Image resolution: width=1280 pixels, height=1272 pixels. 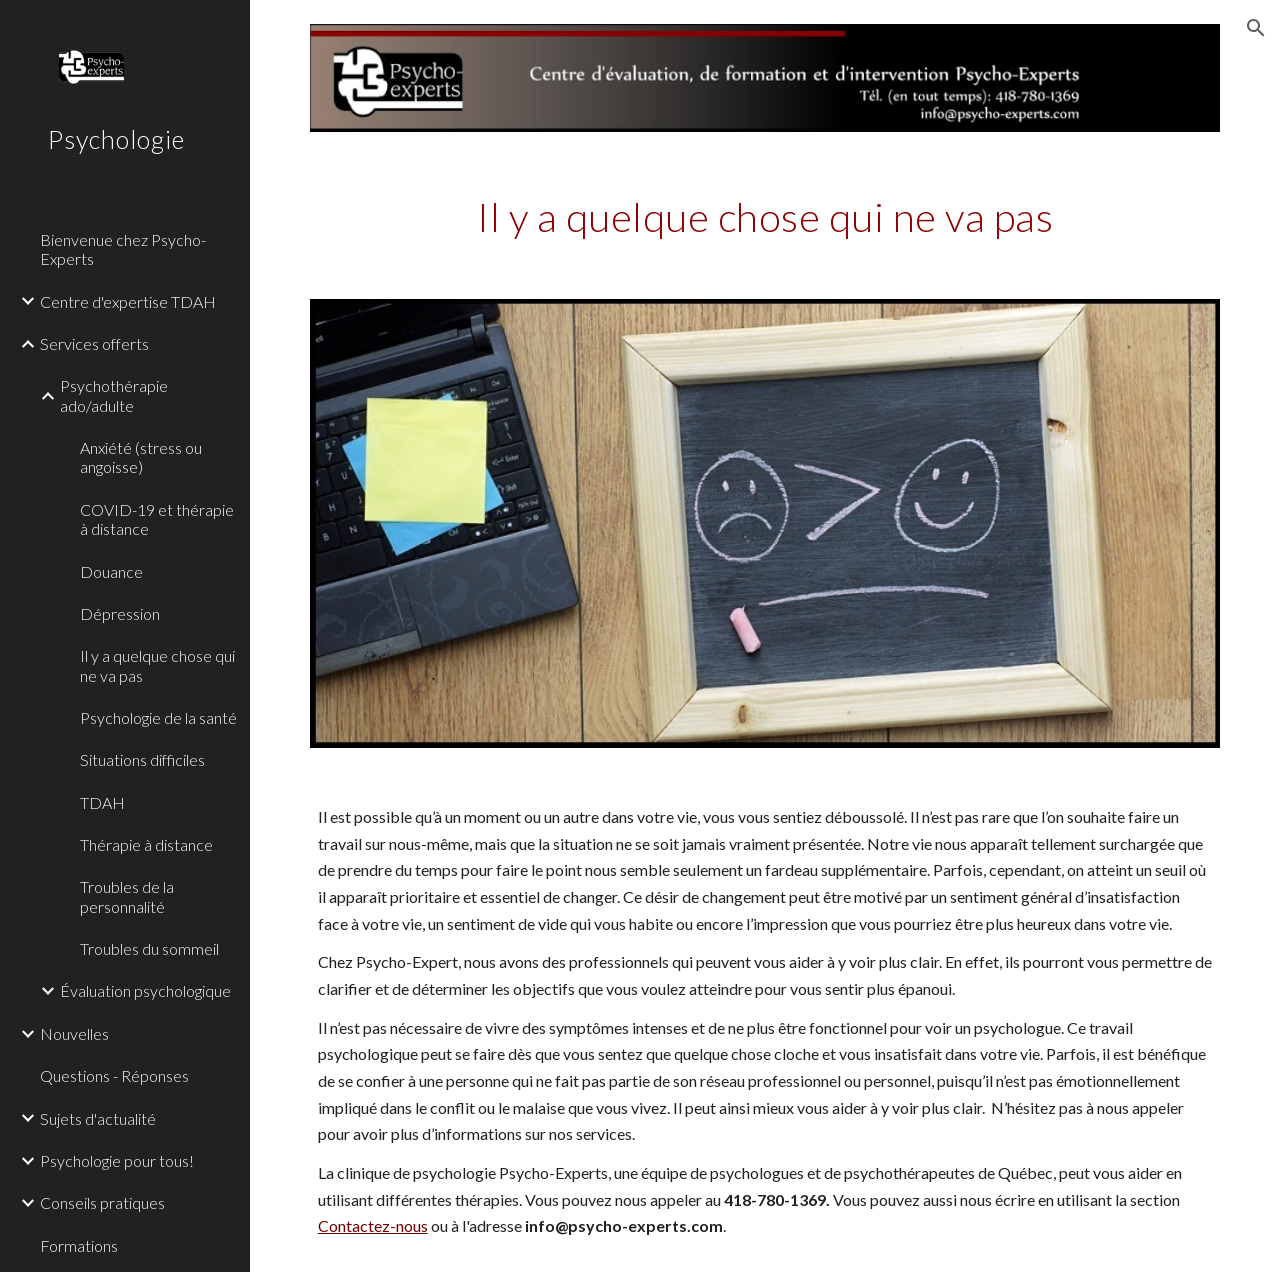 I want to click on Sujets d'actualité [link], so click(x=98, y=1118).